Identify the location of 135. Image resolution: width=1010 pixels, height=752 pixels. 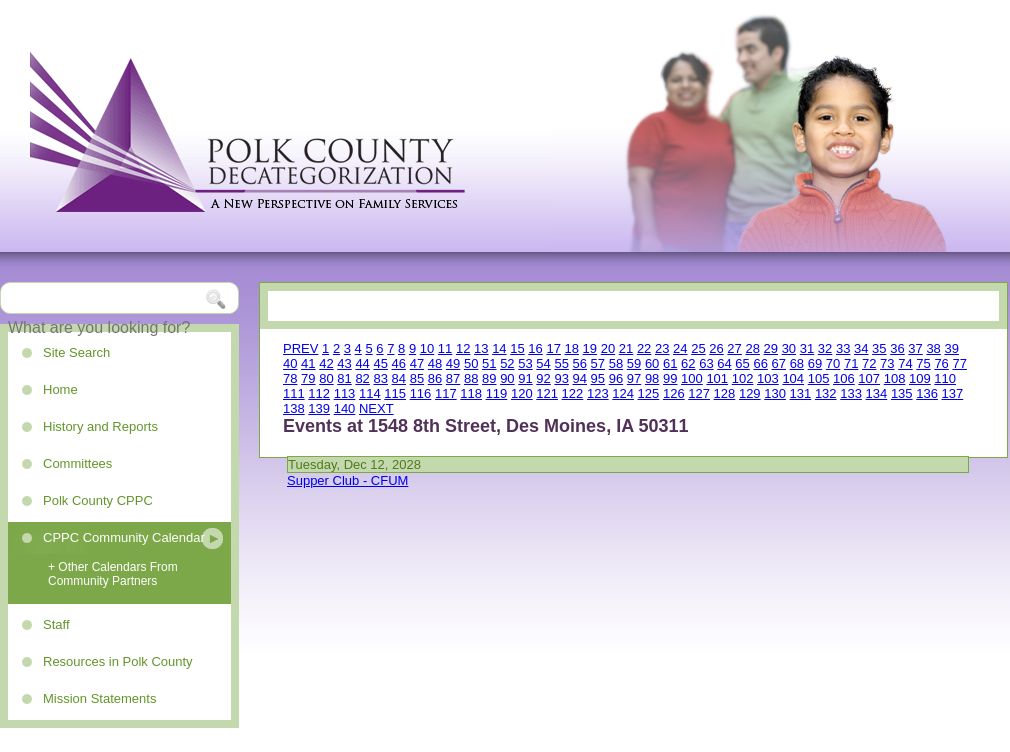
(902, 393).